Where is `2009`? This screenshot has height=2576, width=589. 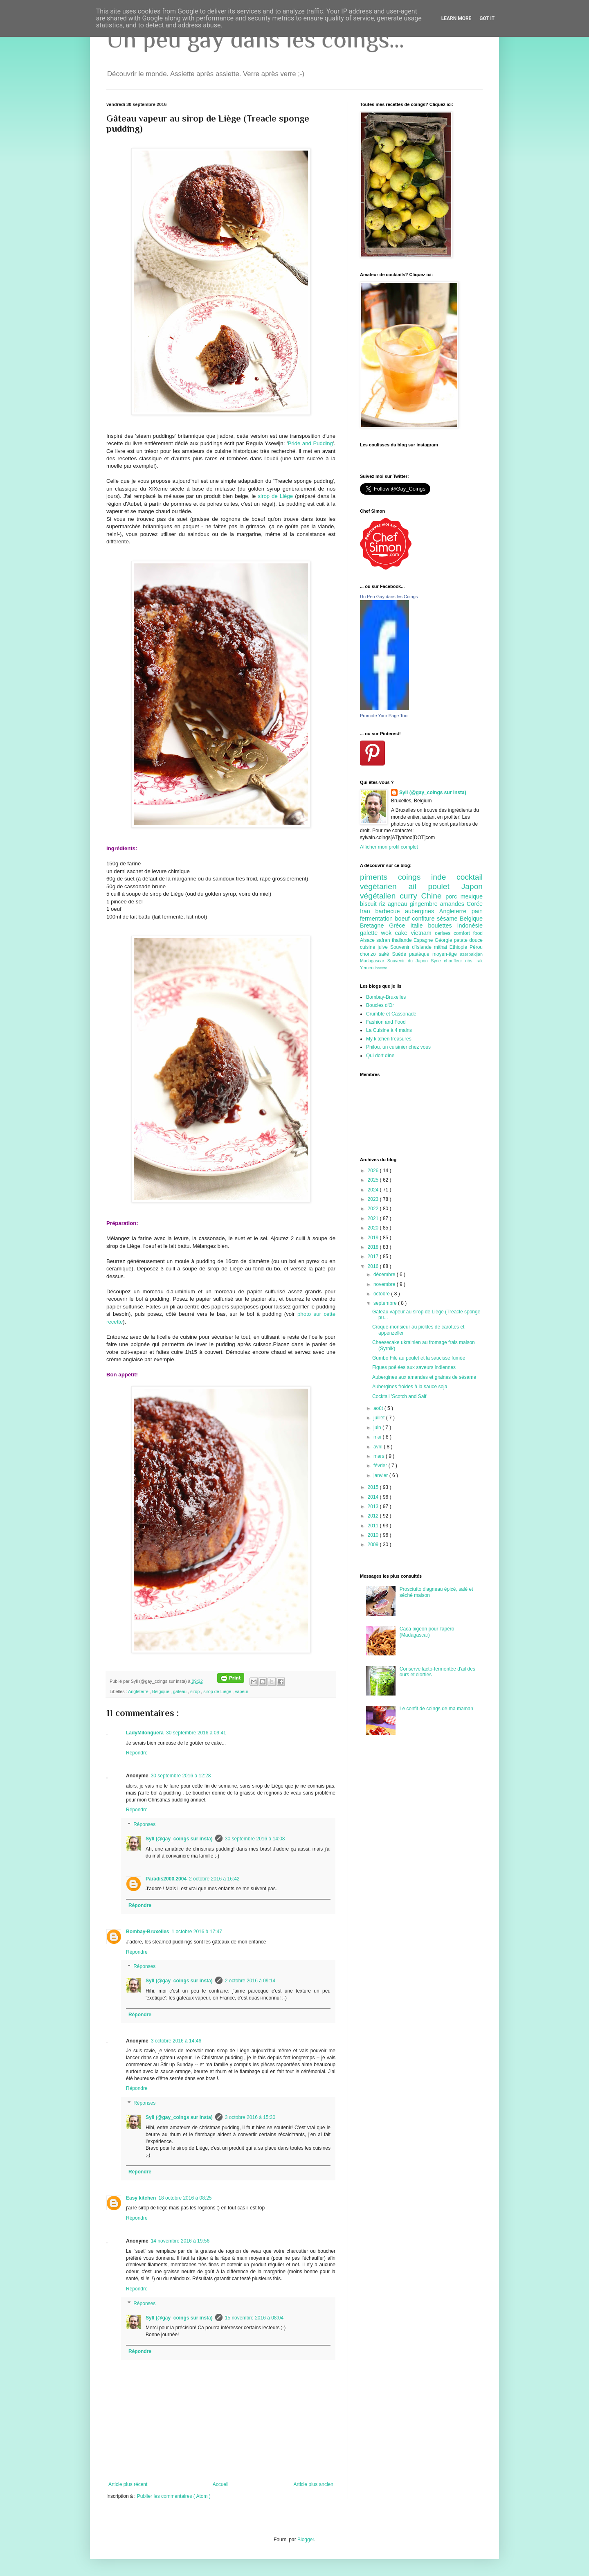 2009 is located at coordinates (374, 1544).